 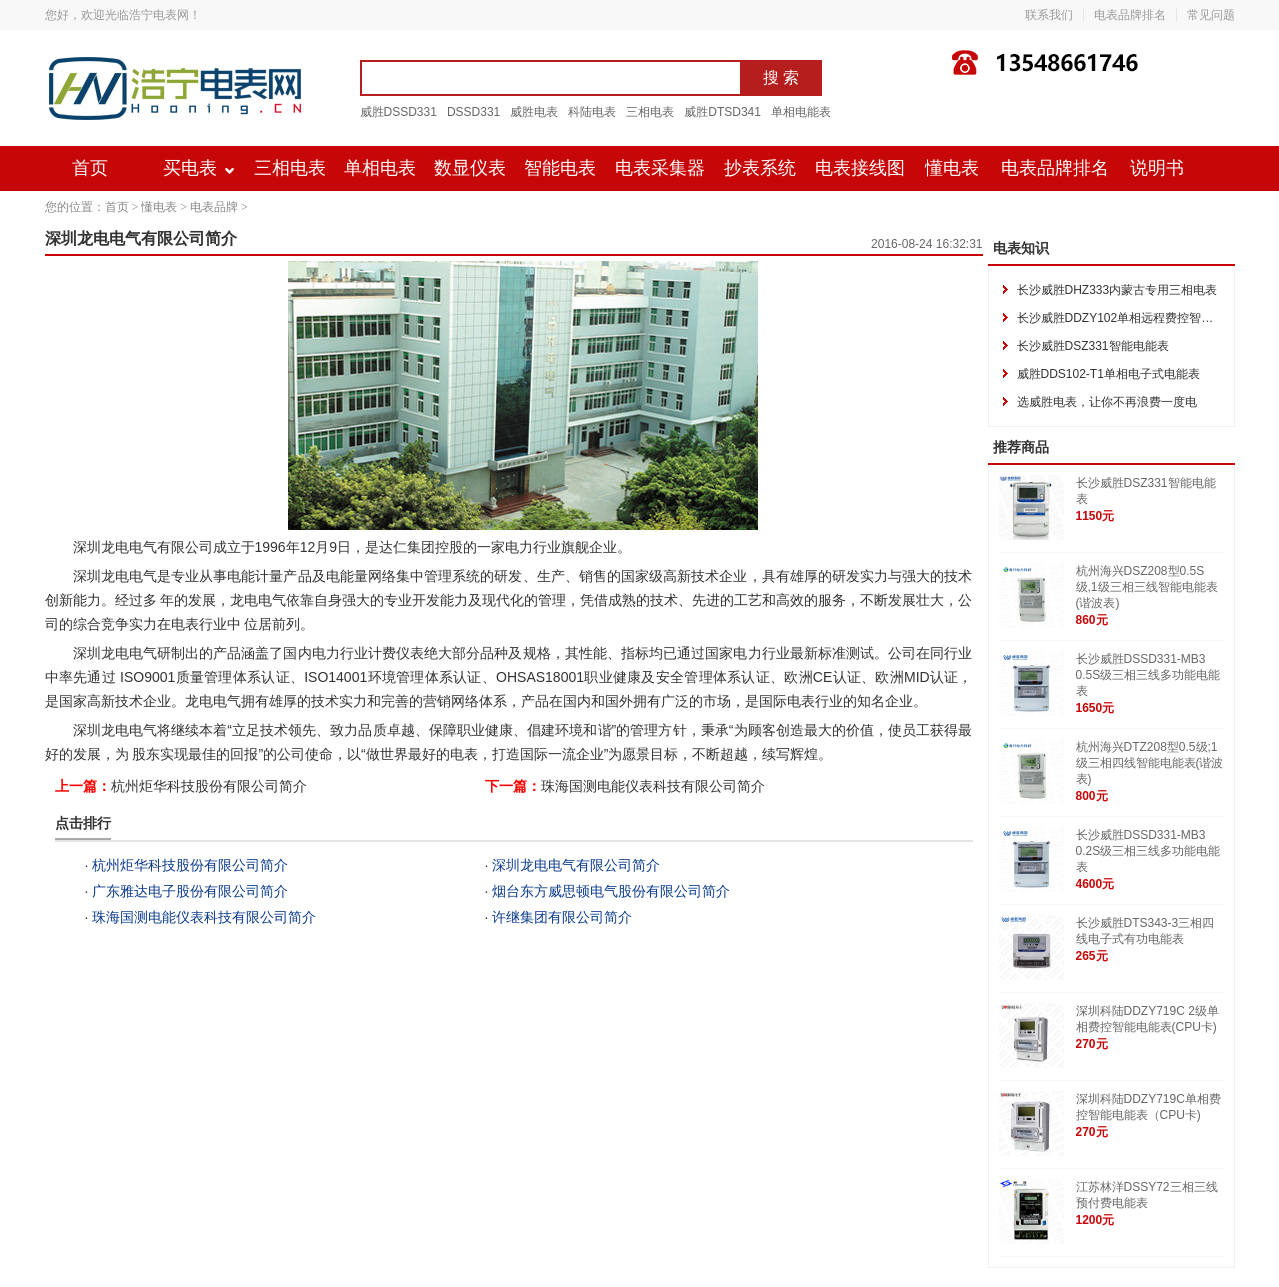 What do you see at coordinates (398, 112) in the screenshot?
I see `威胜DSSD331` at bounding box center [398, 112].